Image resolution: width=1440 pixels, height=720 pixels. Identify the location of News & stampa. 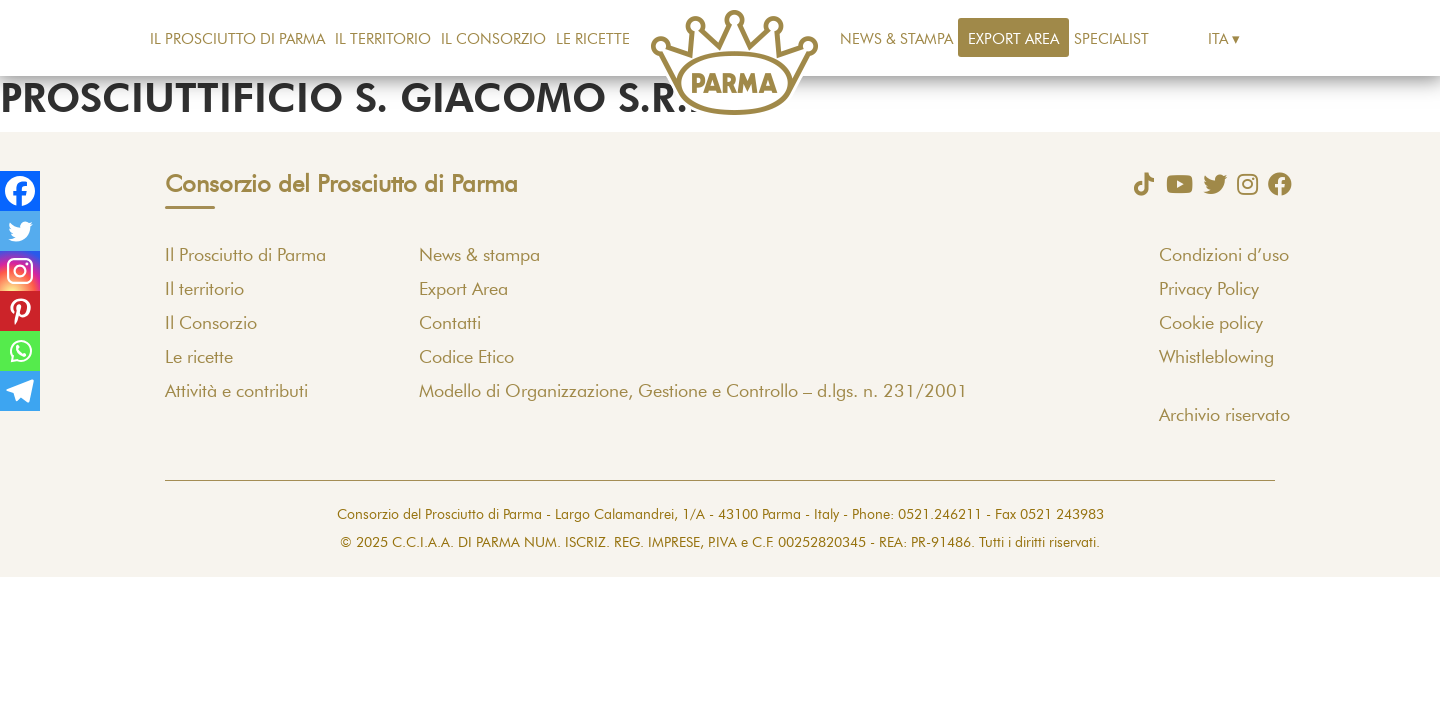
(896, 39).